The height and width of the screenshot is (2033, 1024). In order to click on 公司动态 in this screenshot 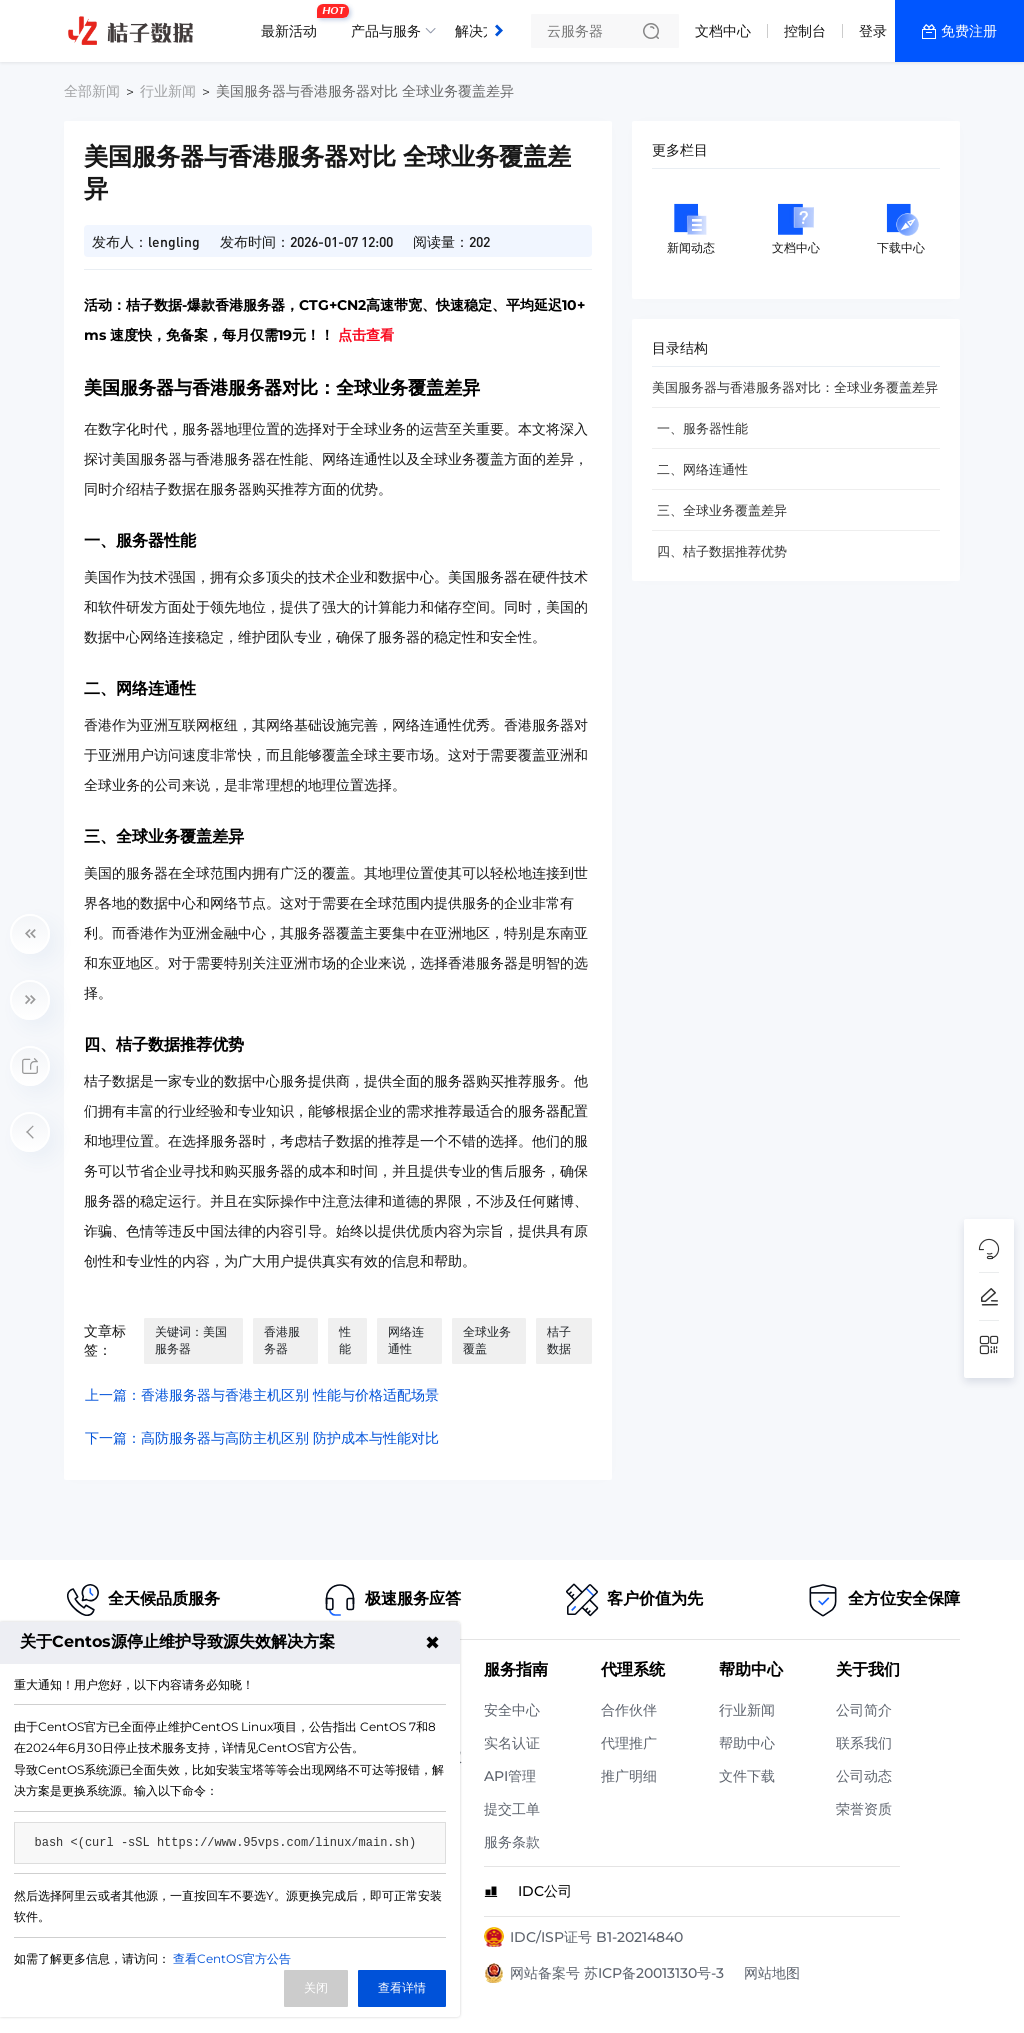, I will do `click(864, 1776)`.